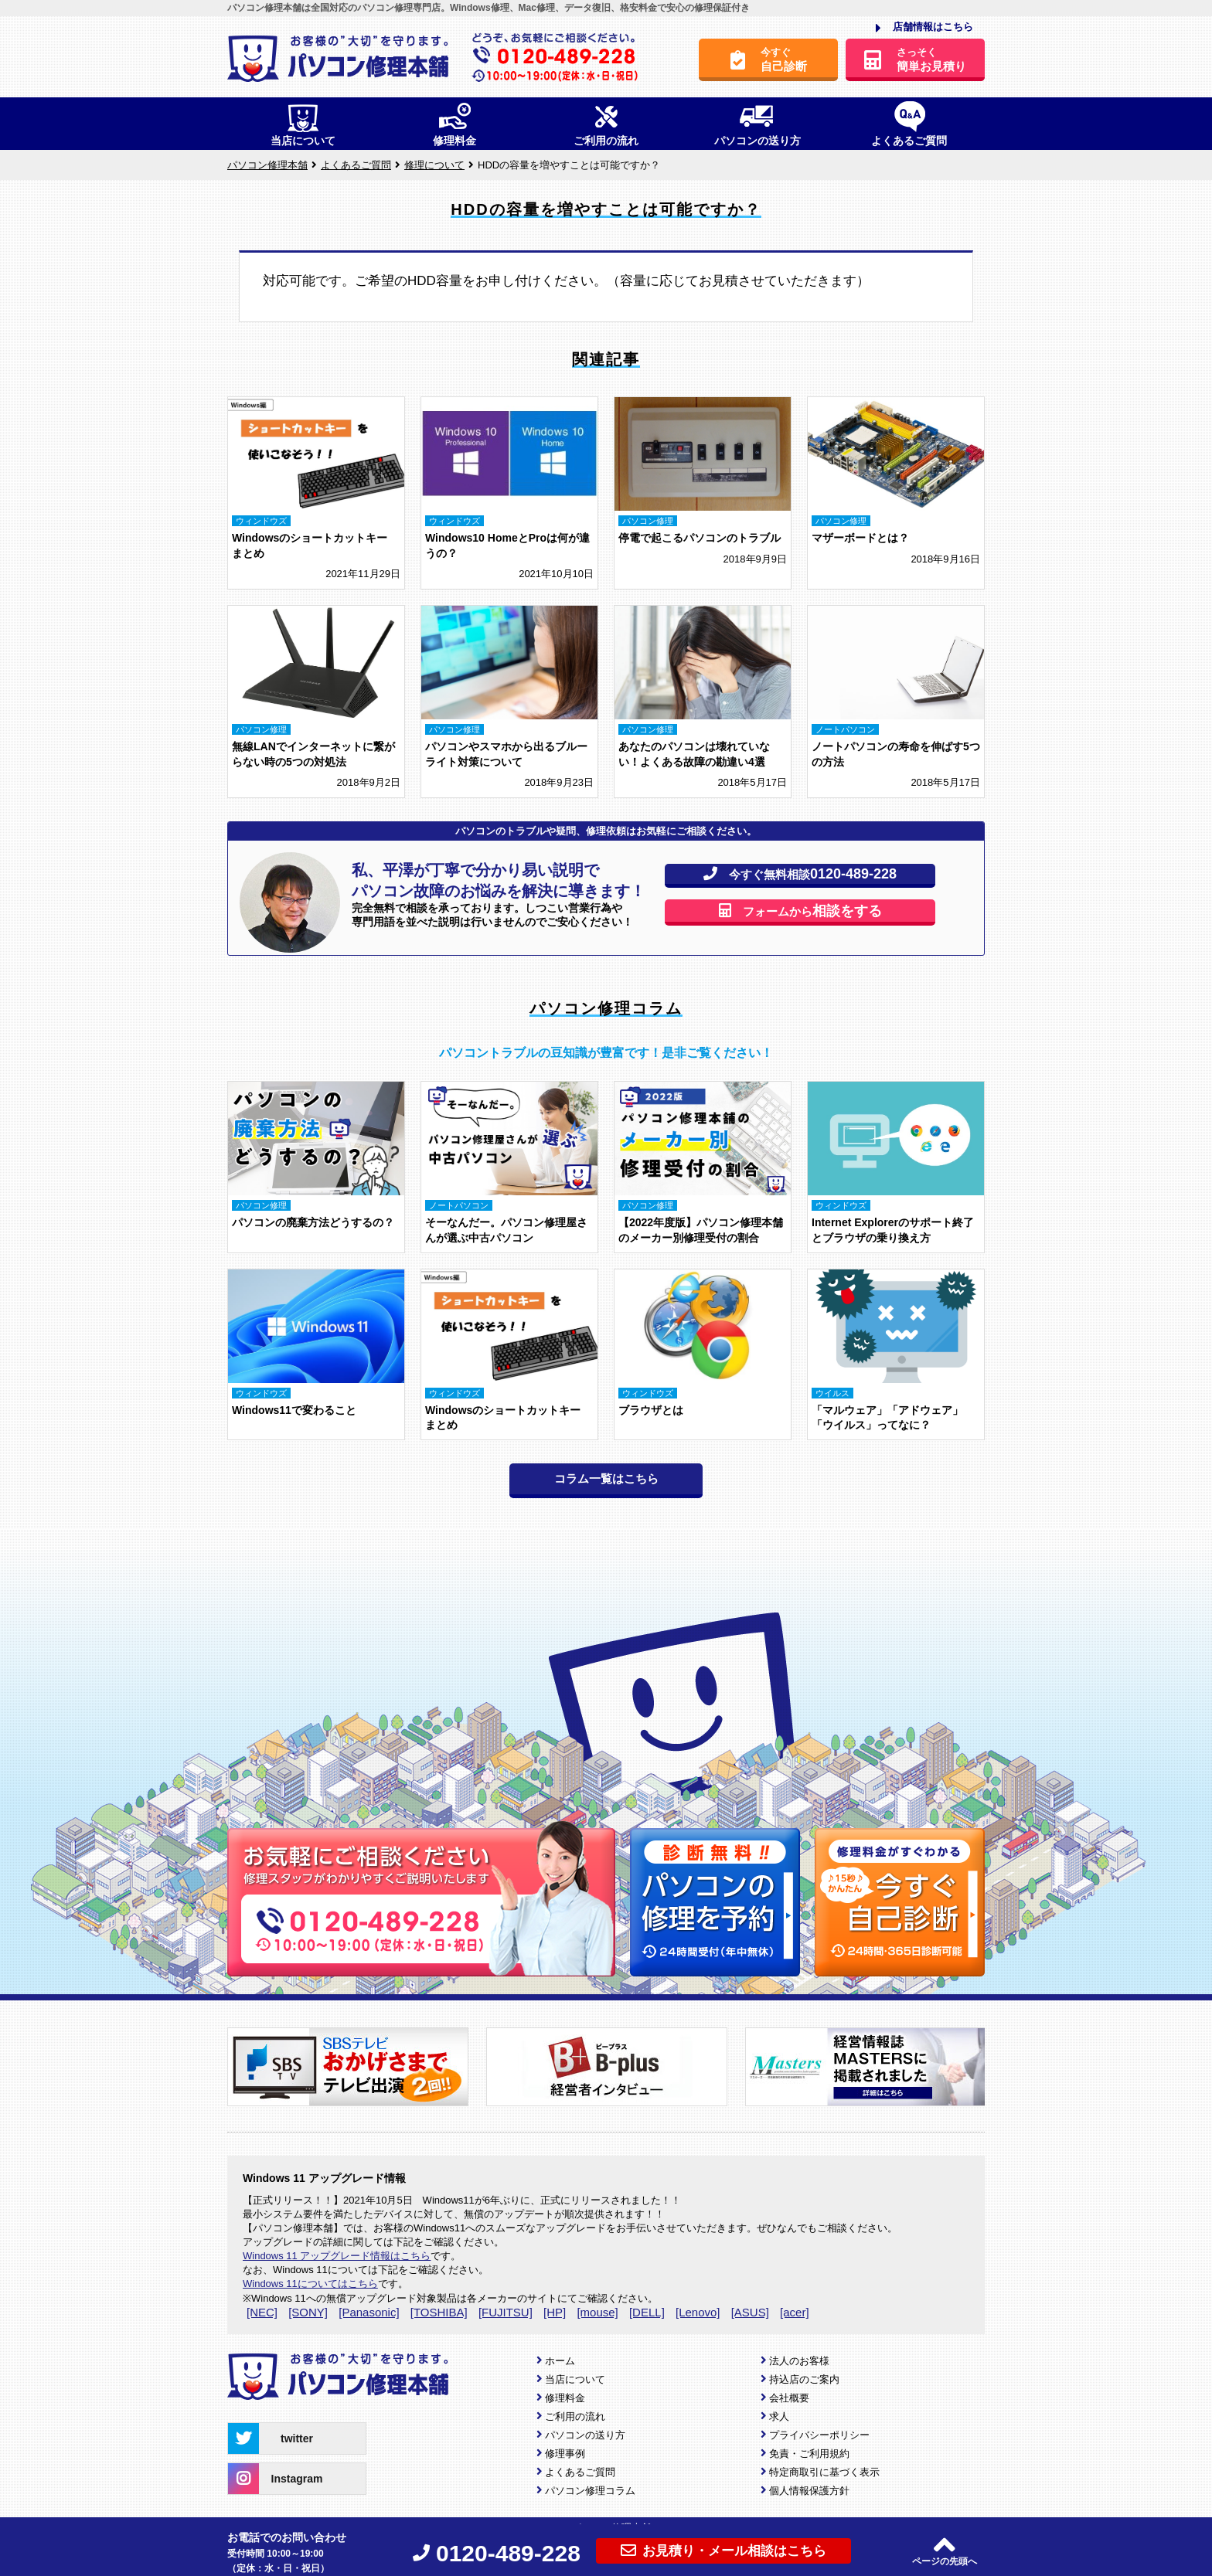 Image resolution: width=1212 pixels, height=2576 pixels. What do you see at coordinates (554, 2312) in the screenshot?
I see `[HP]` at bounding box center [554, 2312].